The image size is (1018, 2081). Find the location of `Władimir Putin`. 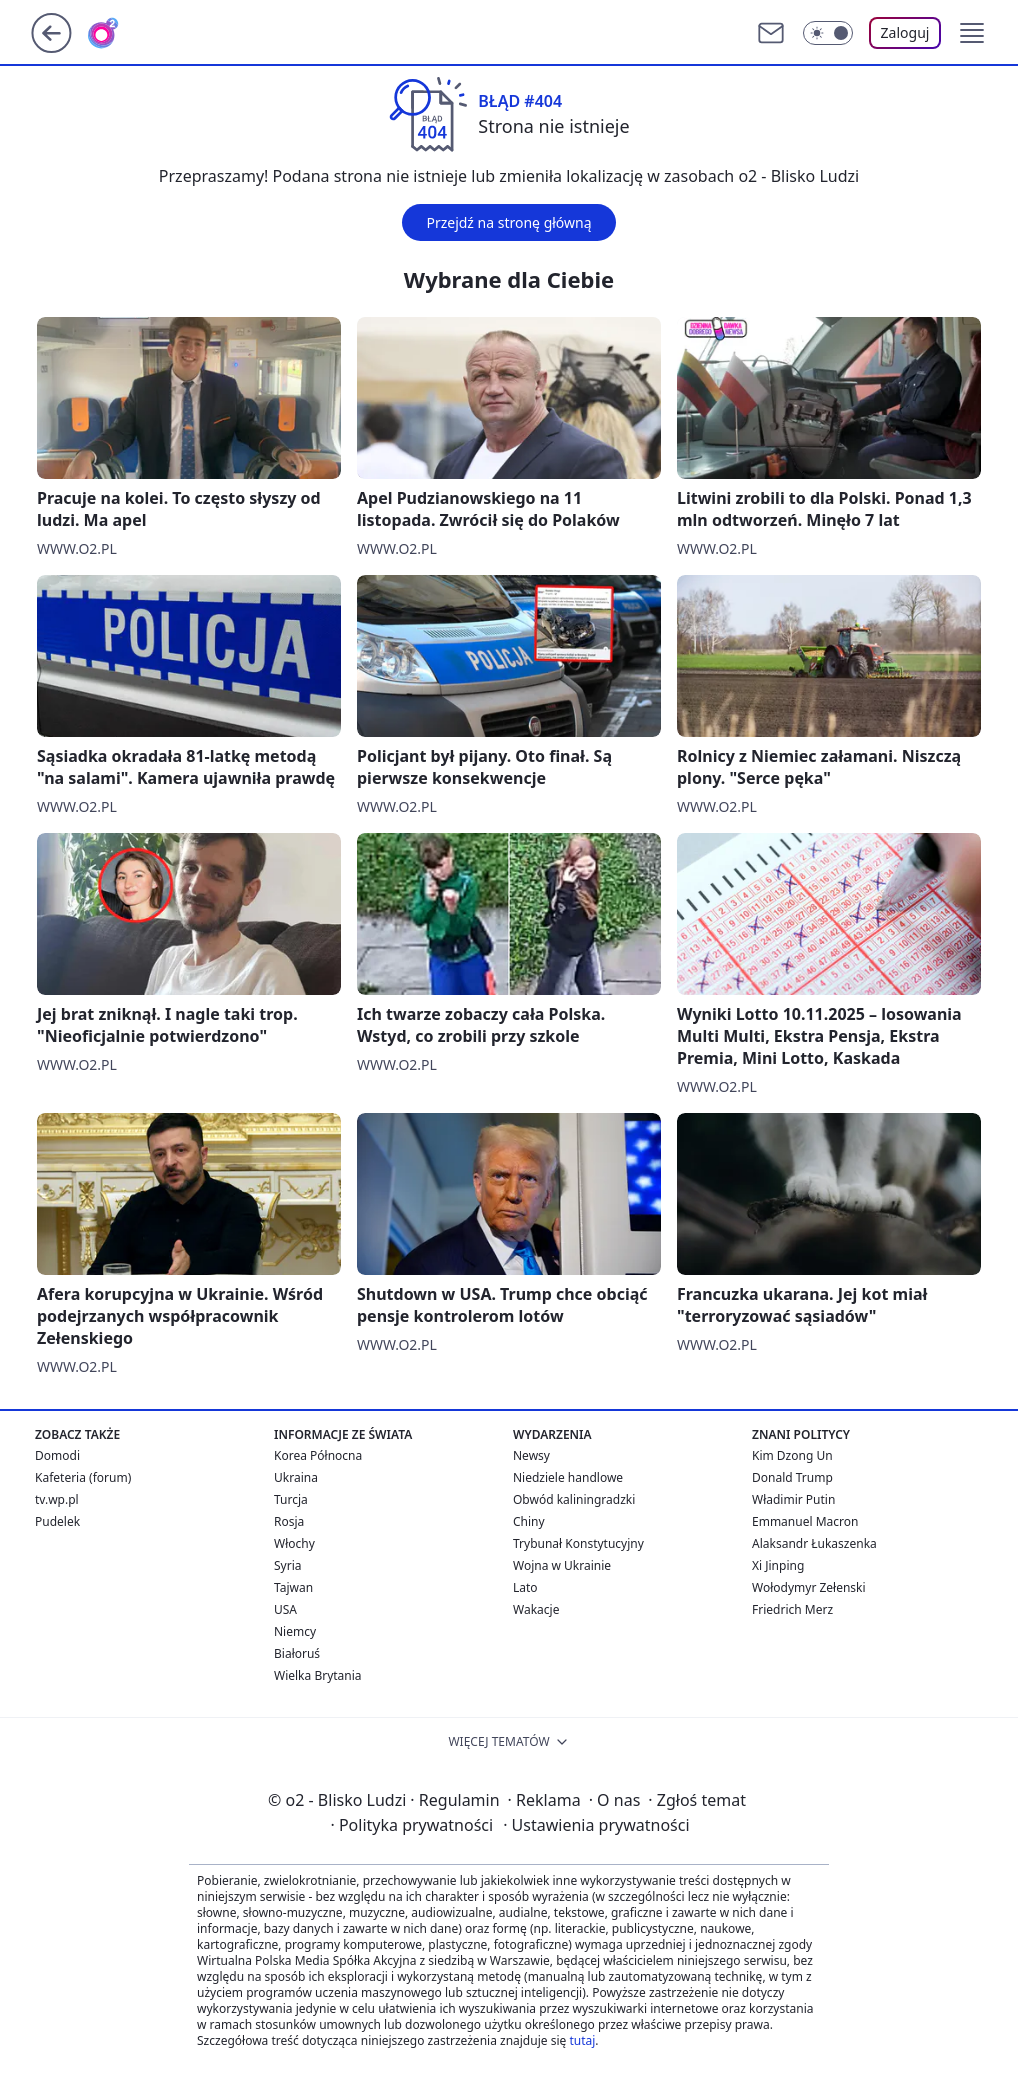

Władimir Putin is located at coordinates (793, 1499).